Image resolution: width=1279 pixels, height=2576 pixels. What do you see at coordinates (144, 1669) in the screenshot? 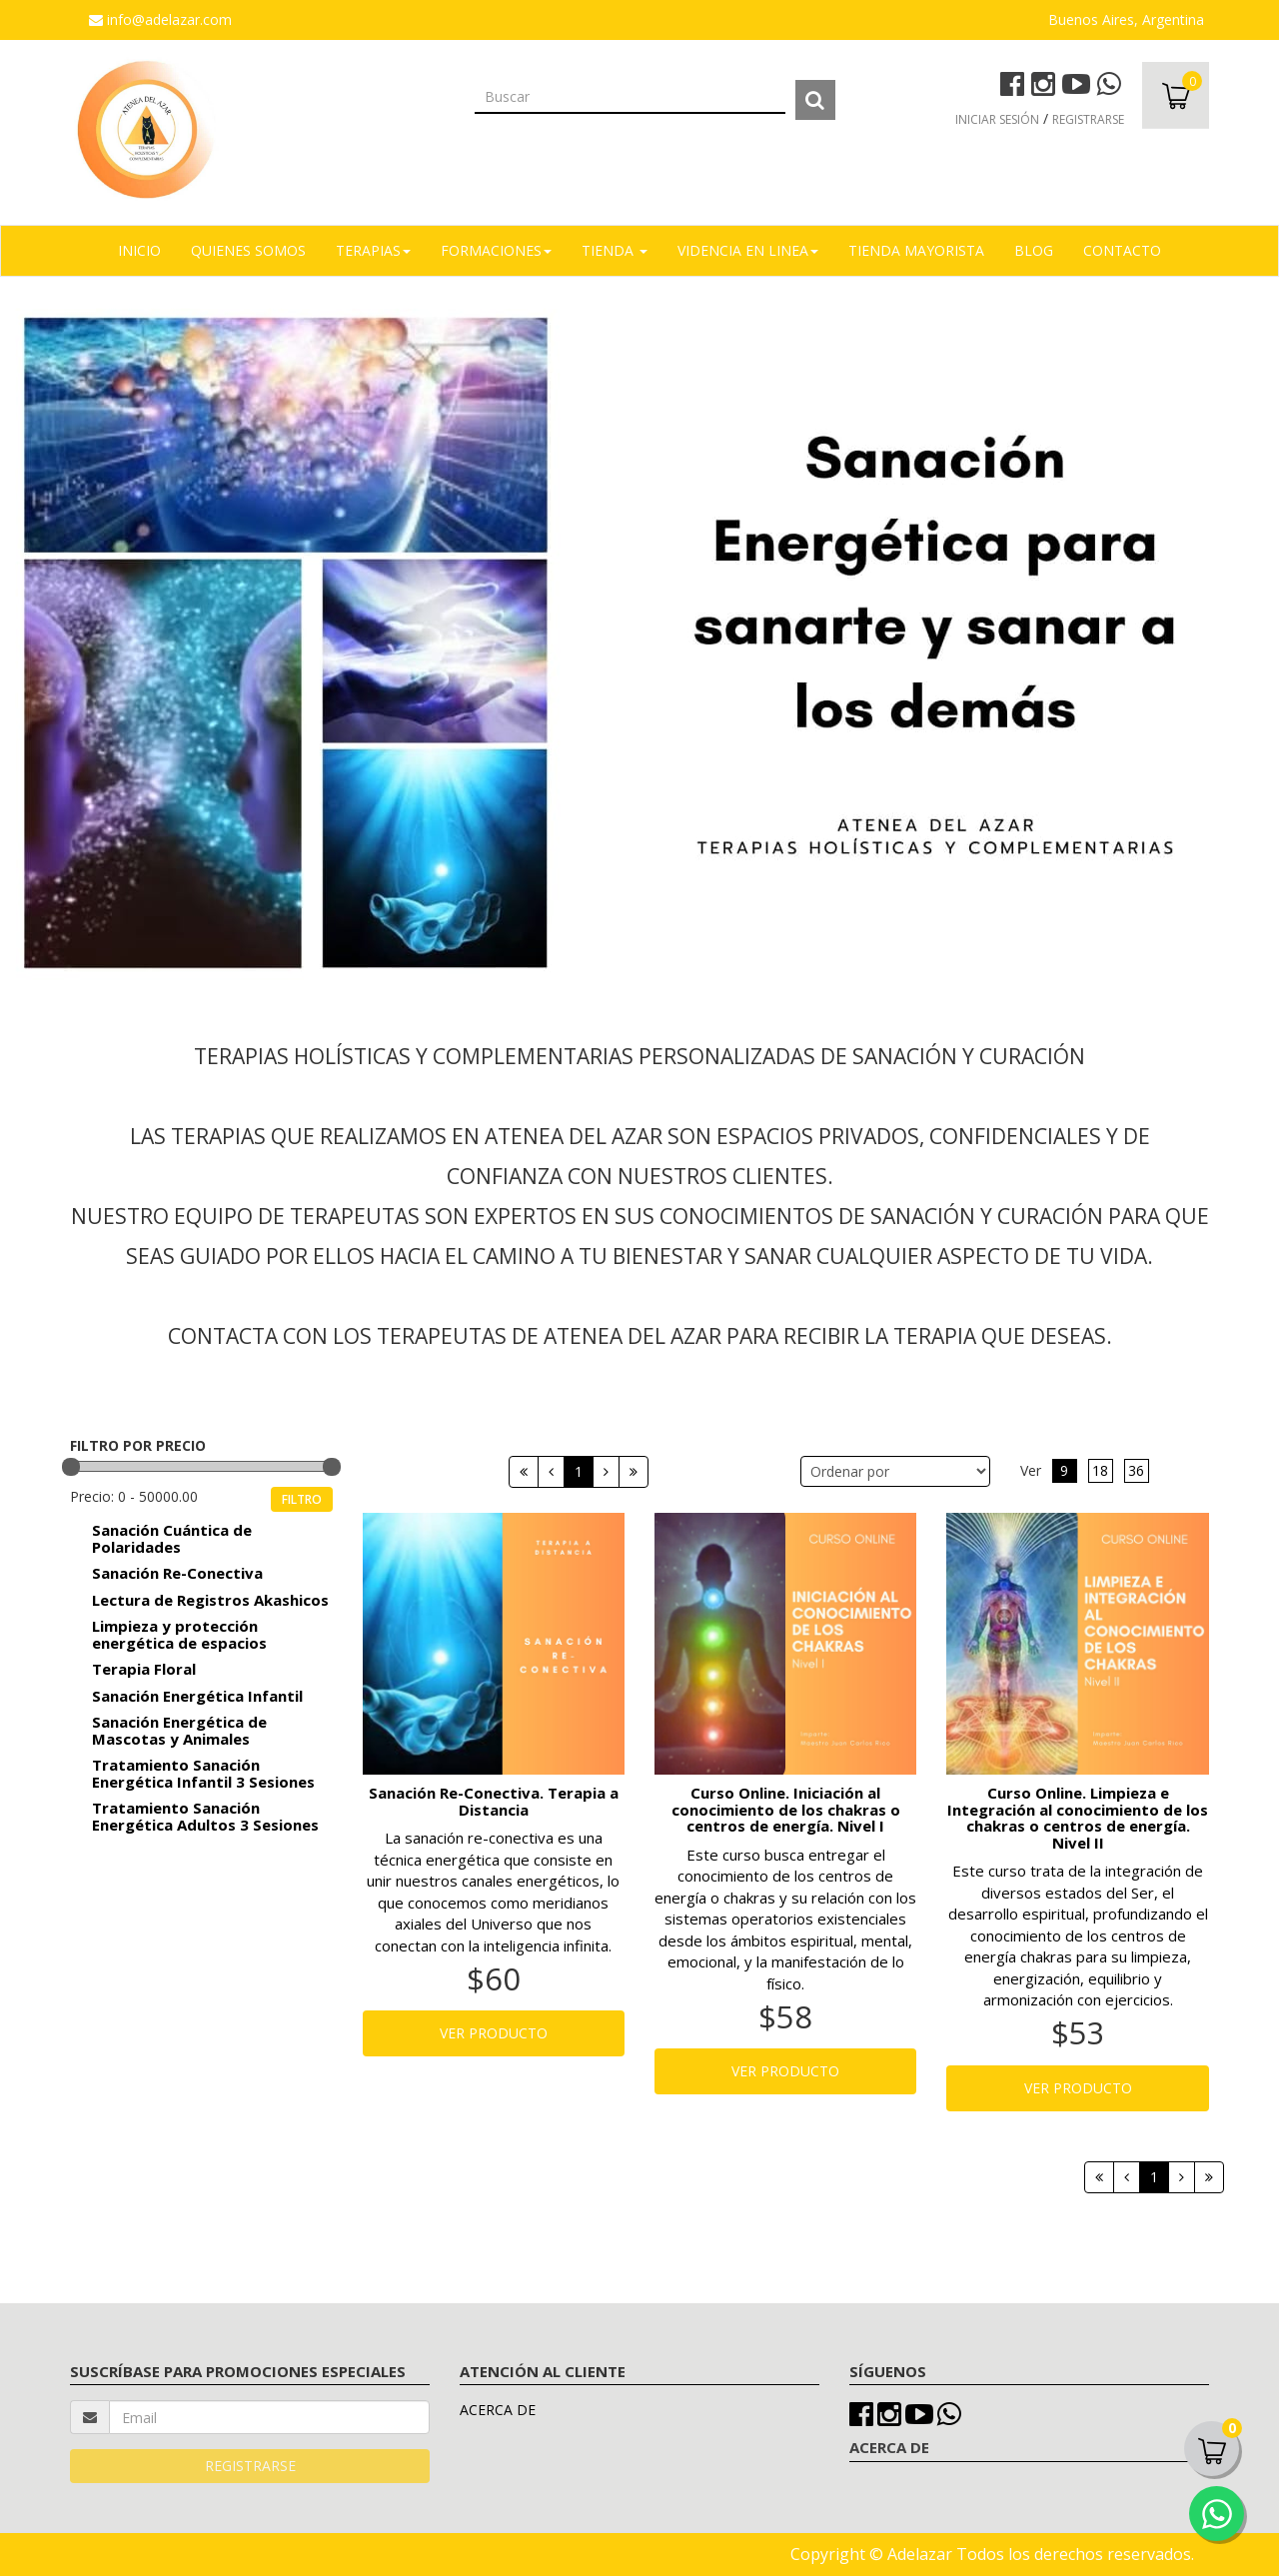
I see `Terapia Floral` at bounding box center [144, 1669].